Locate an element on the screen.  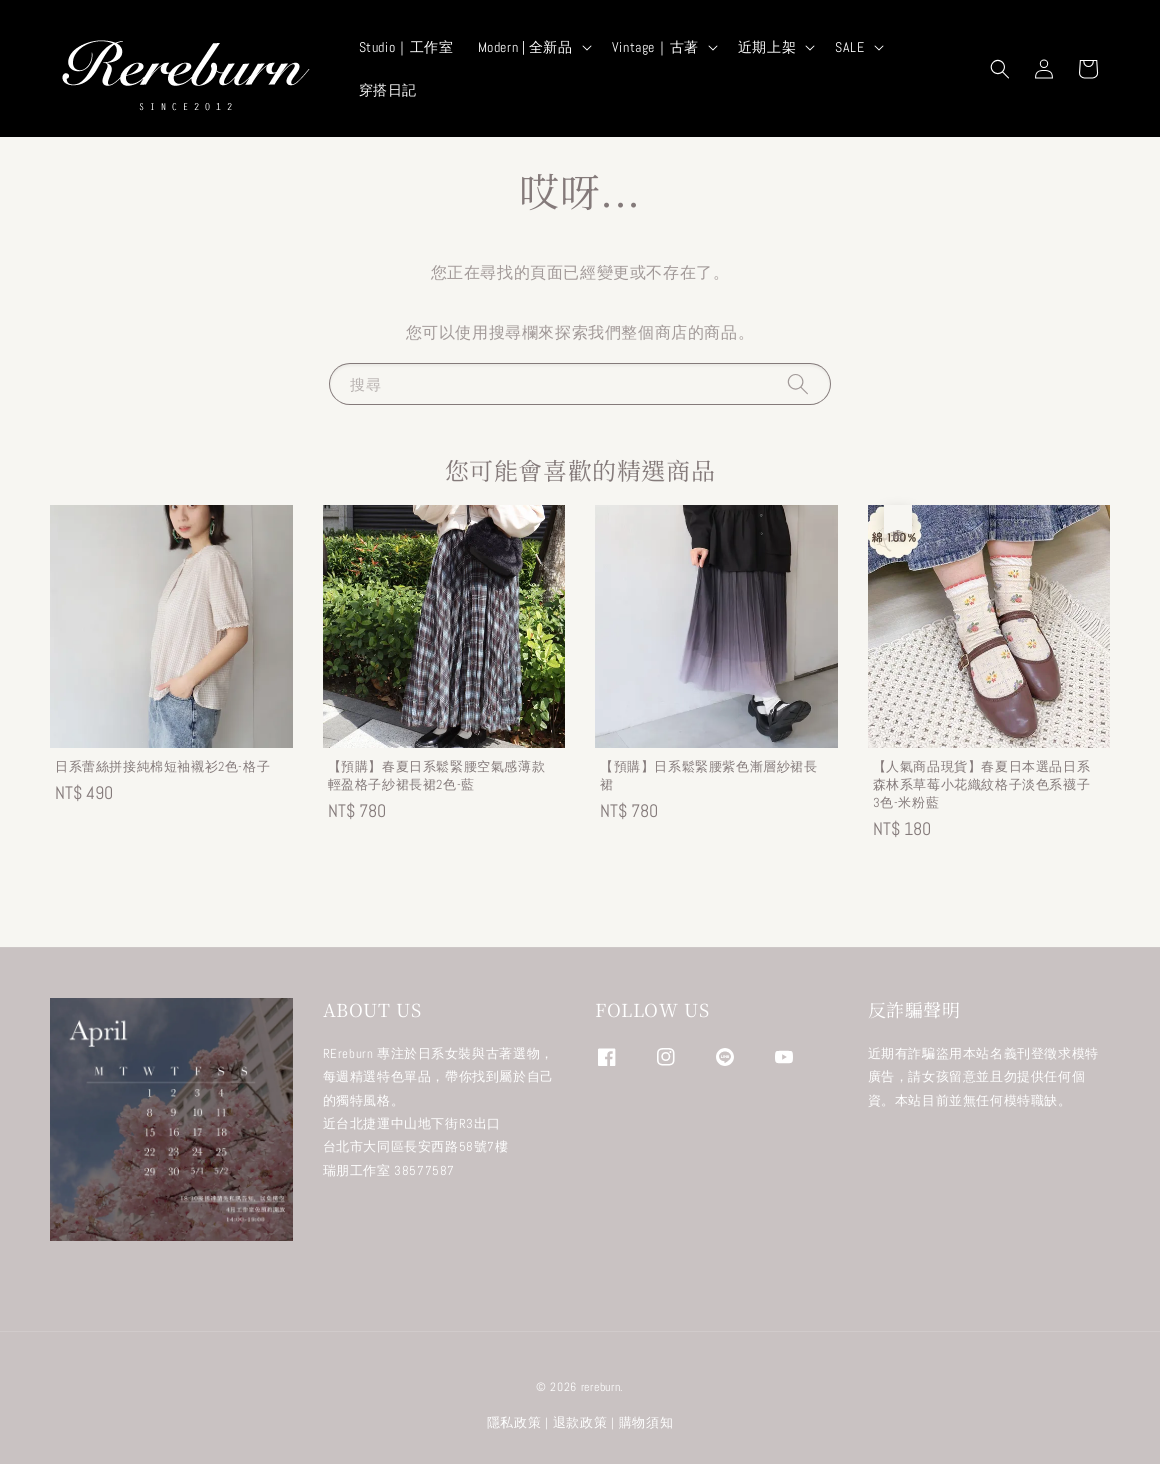
近期上架 is located at coordinates (767, 47).